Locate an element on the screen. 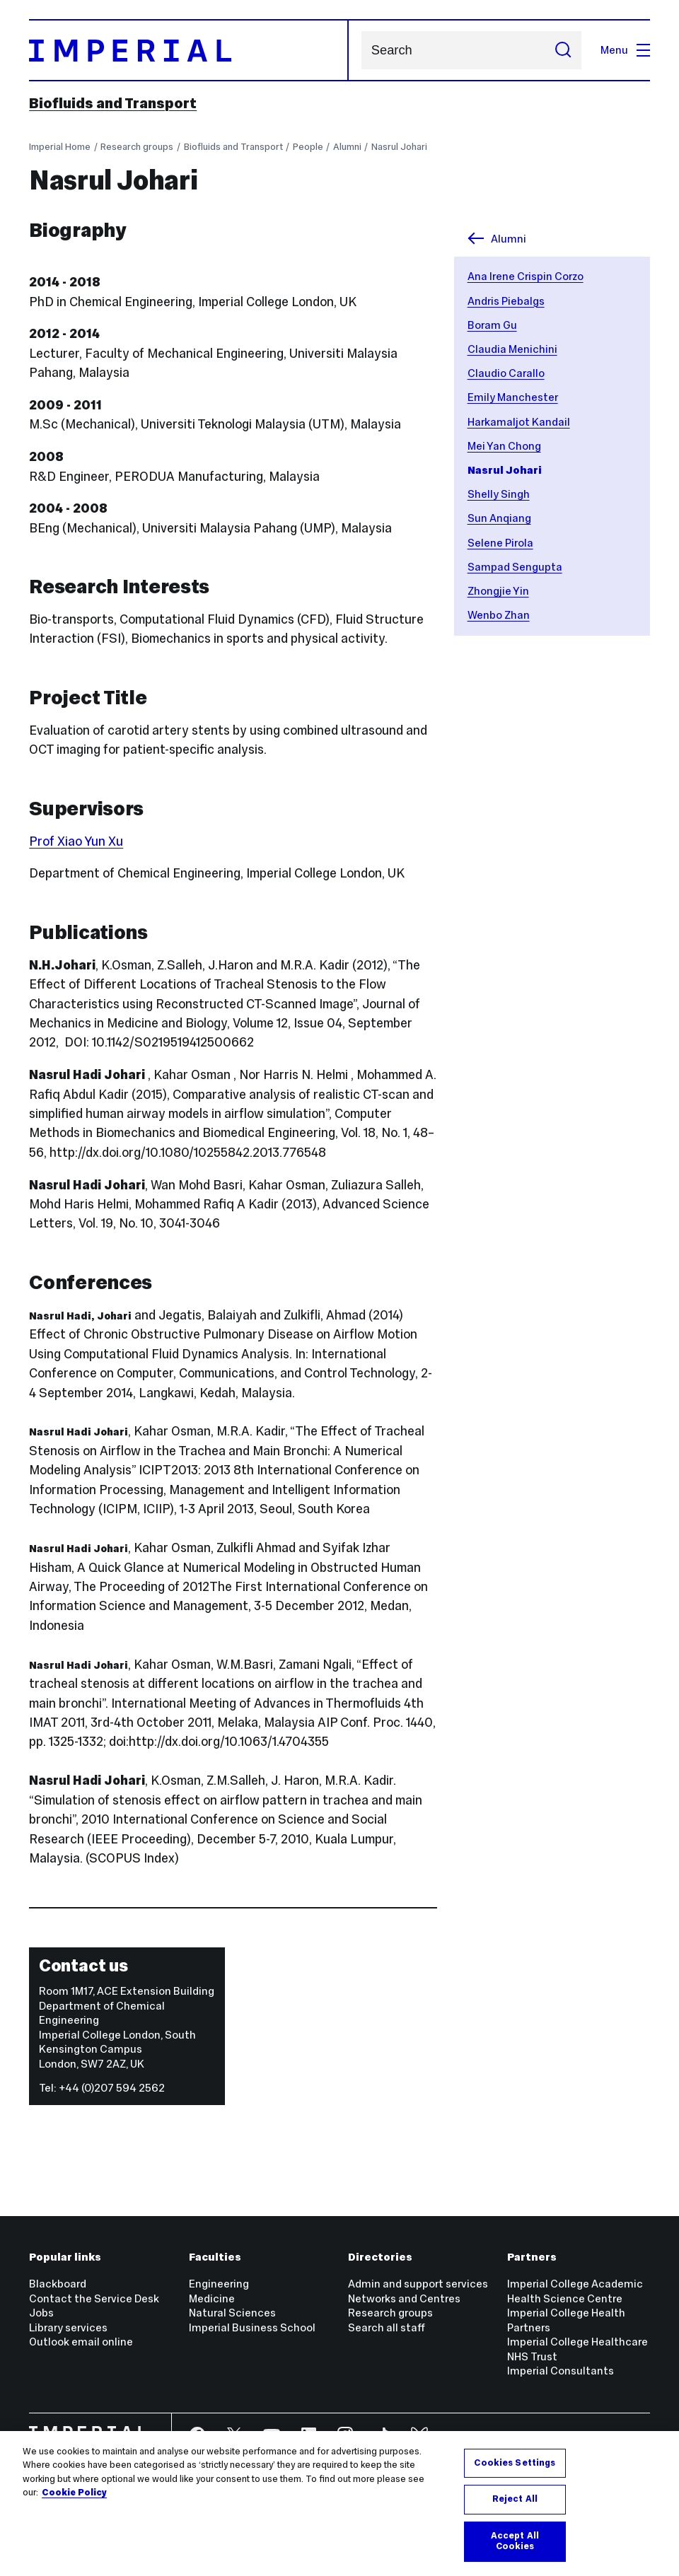  Menu [Open navigation overlay] is located at coordinates (624, 50).